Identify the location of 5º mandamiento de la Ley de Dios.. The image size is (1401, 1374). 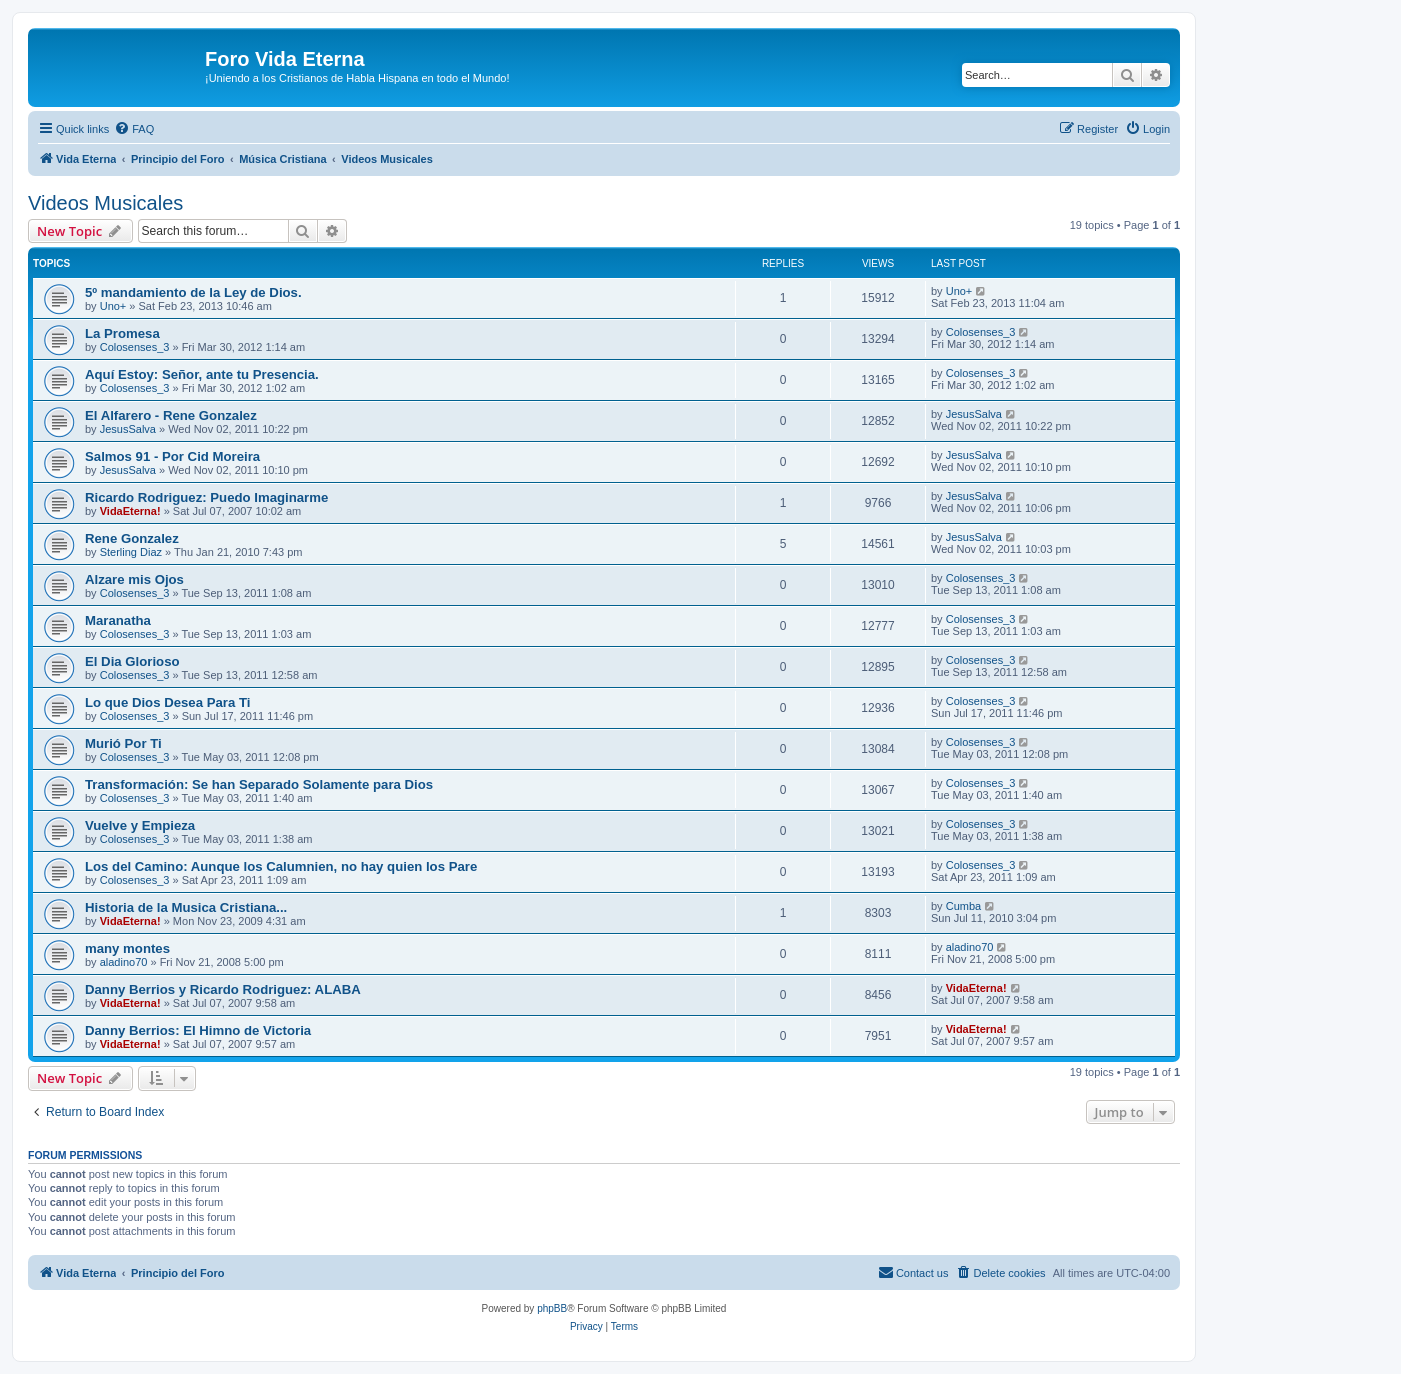
(193, 292).